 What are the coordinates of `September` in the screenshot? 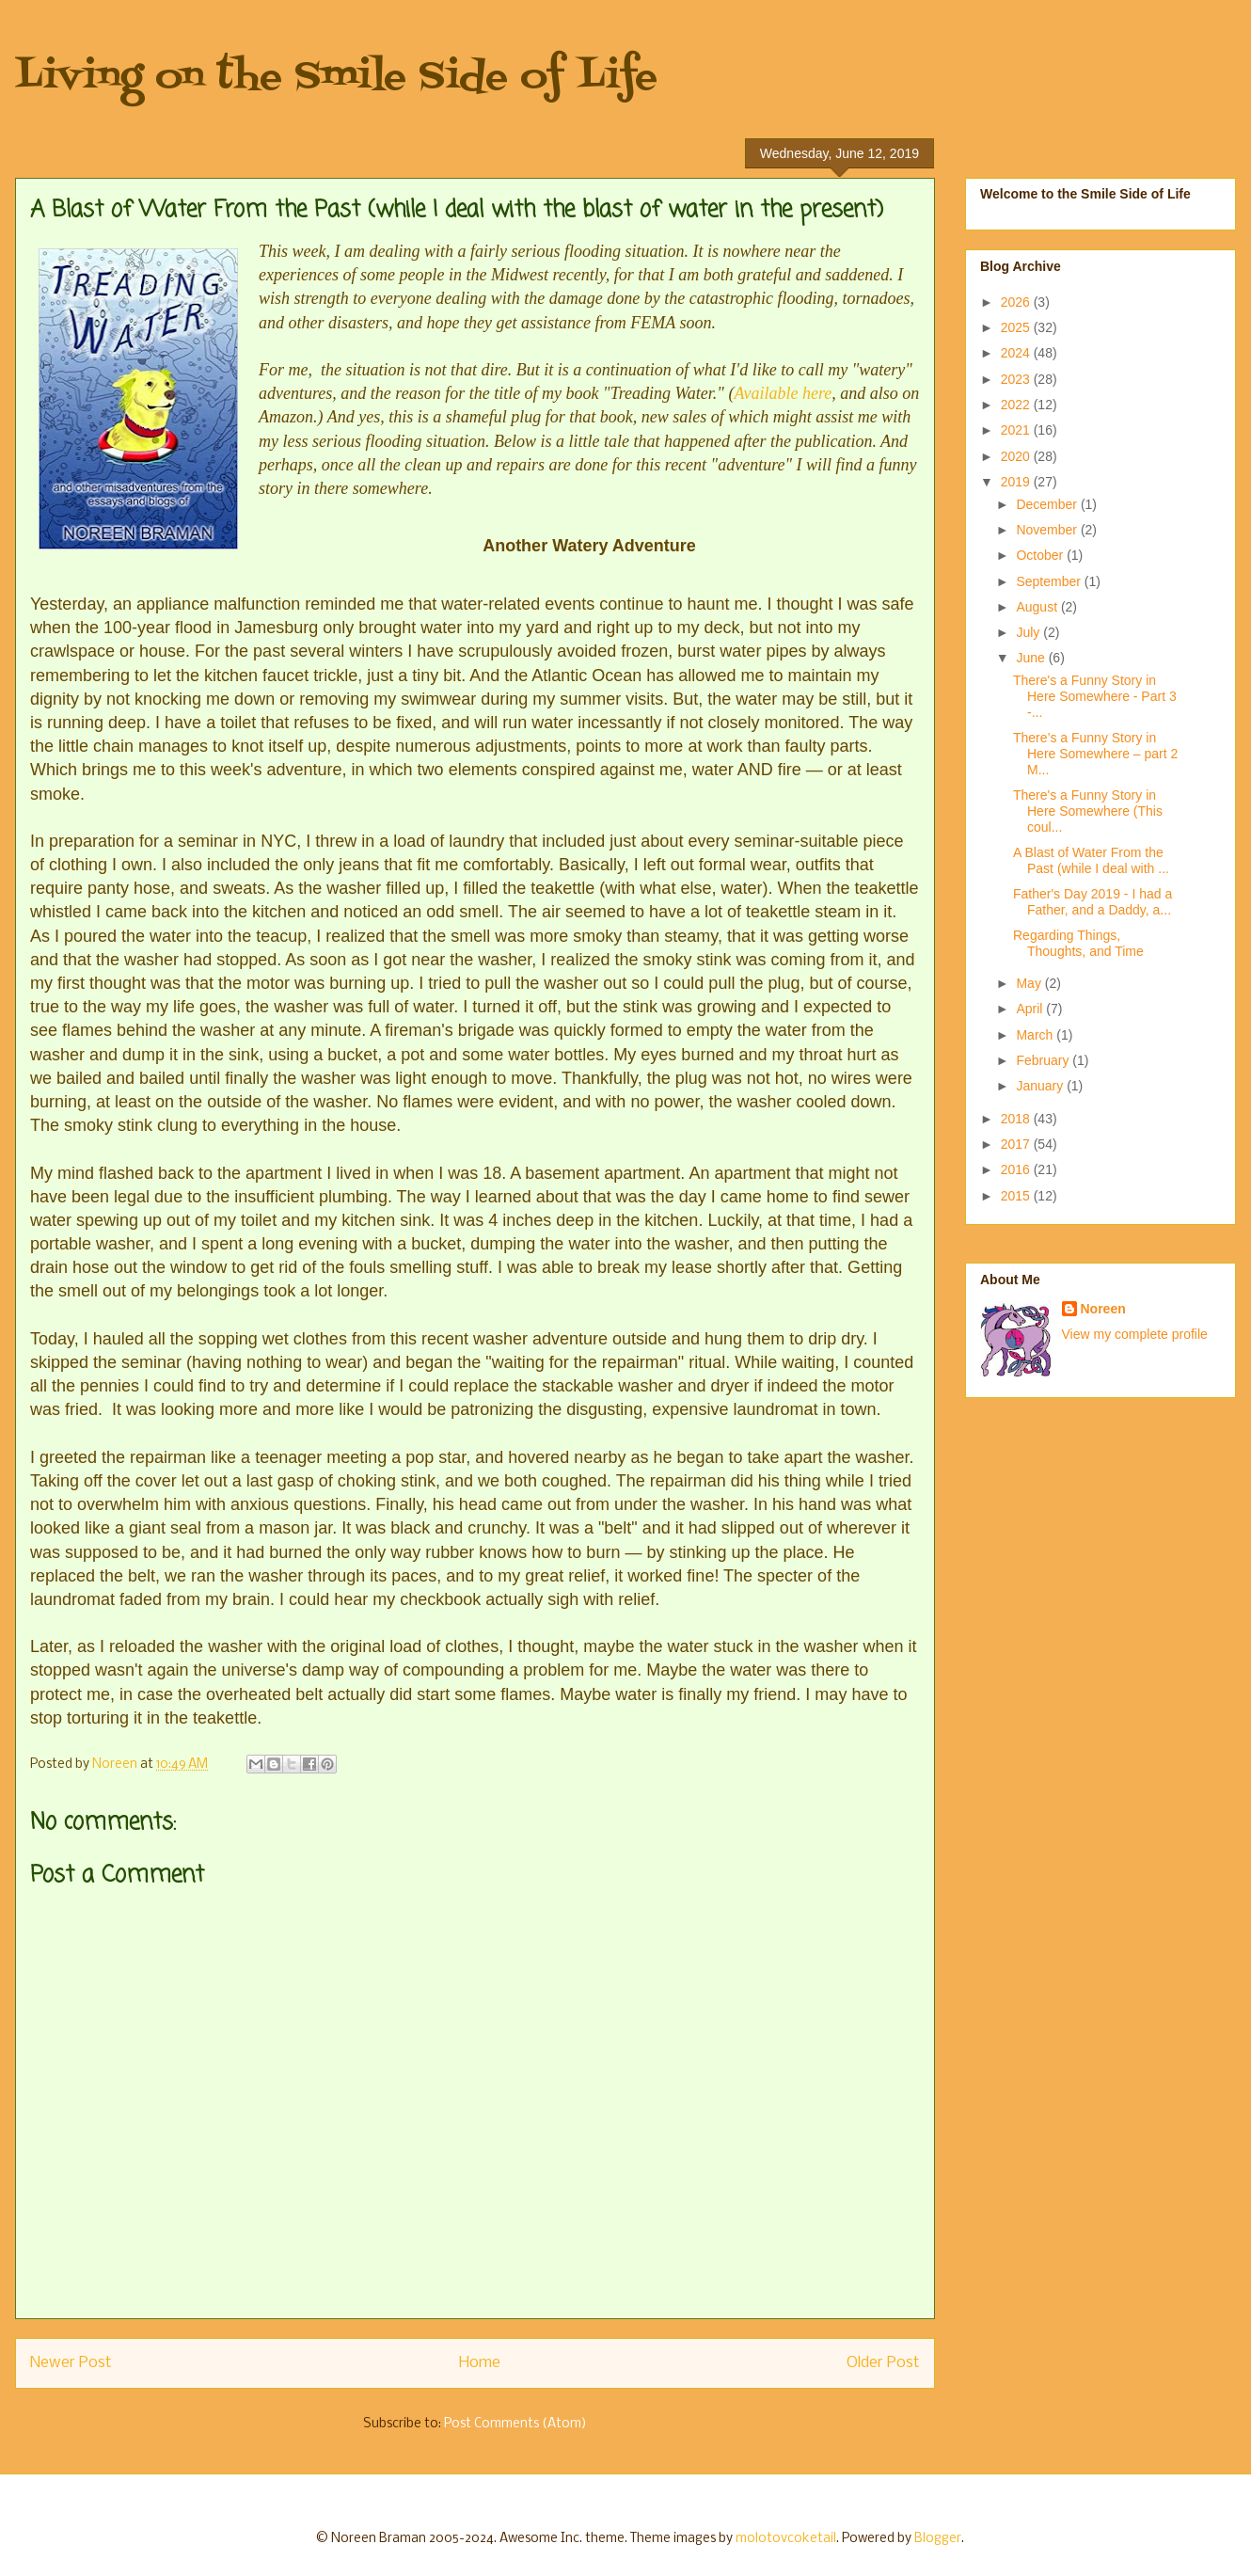 It's located at (1050, 581).